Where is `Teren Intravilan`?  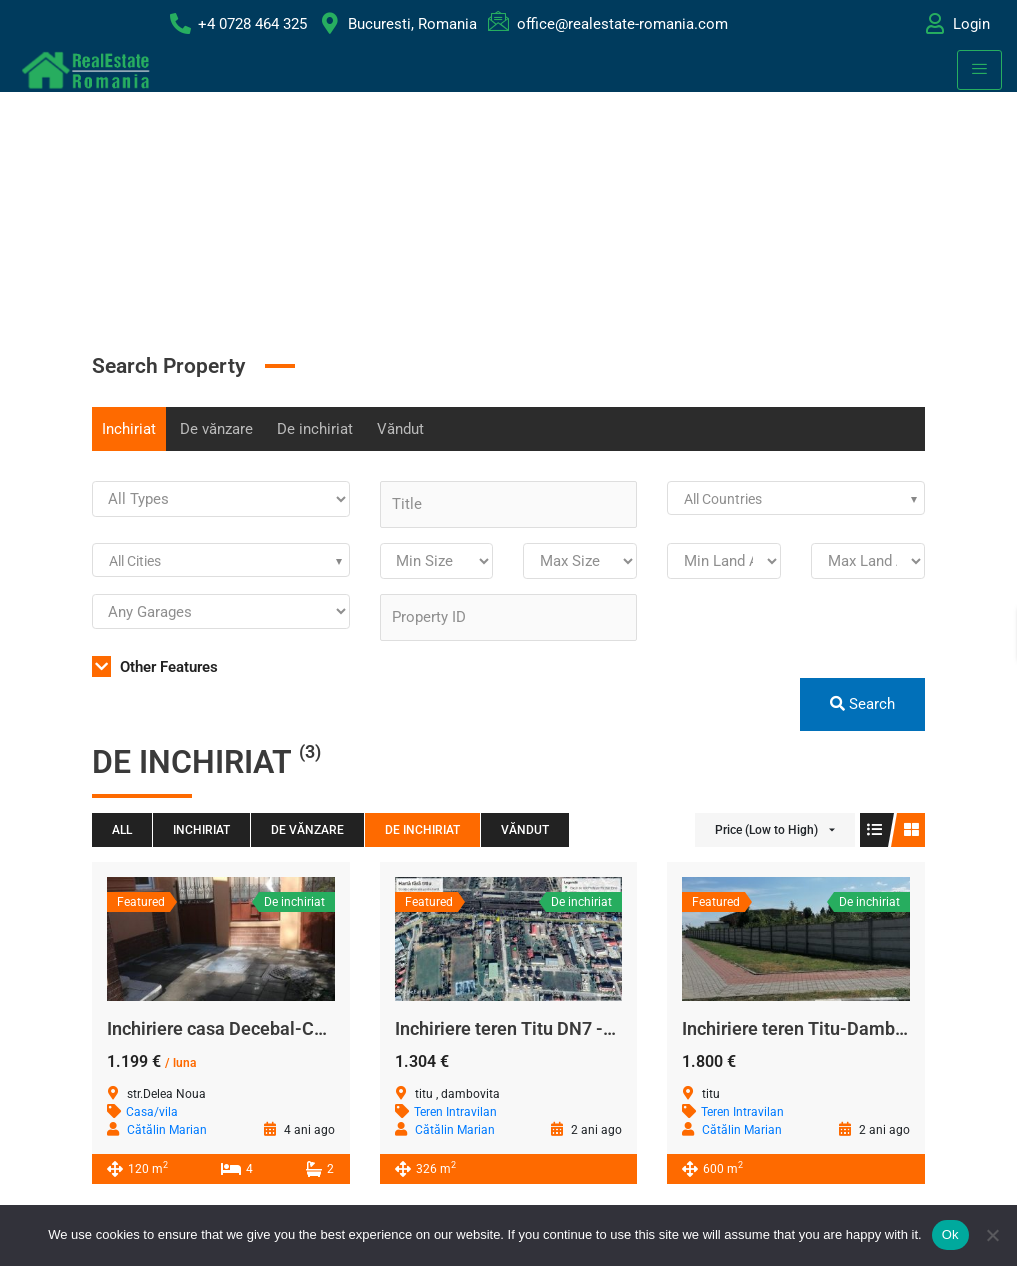 Teren Intravilan is located at coordinates (455, 1112).